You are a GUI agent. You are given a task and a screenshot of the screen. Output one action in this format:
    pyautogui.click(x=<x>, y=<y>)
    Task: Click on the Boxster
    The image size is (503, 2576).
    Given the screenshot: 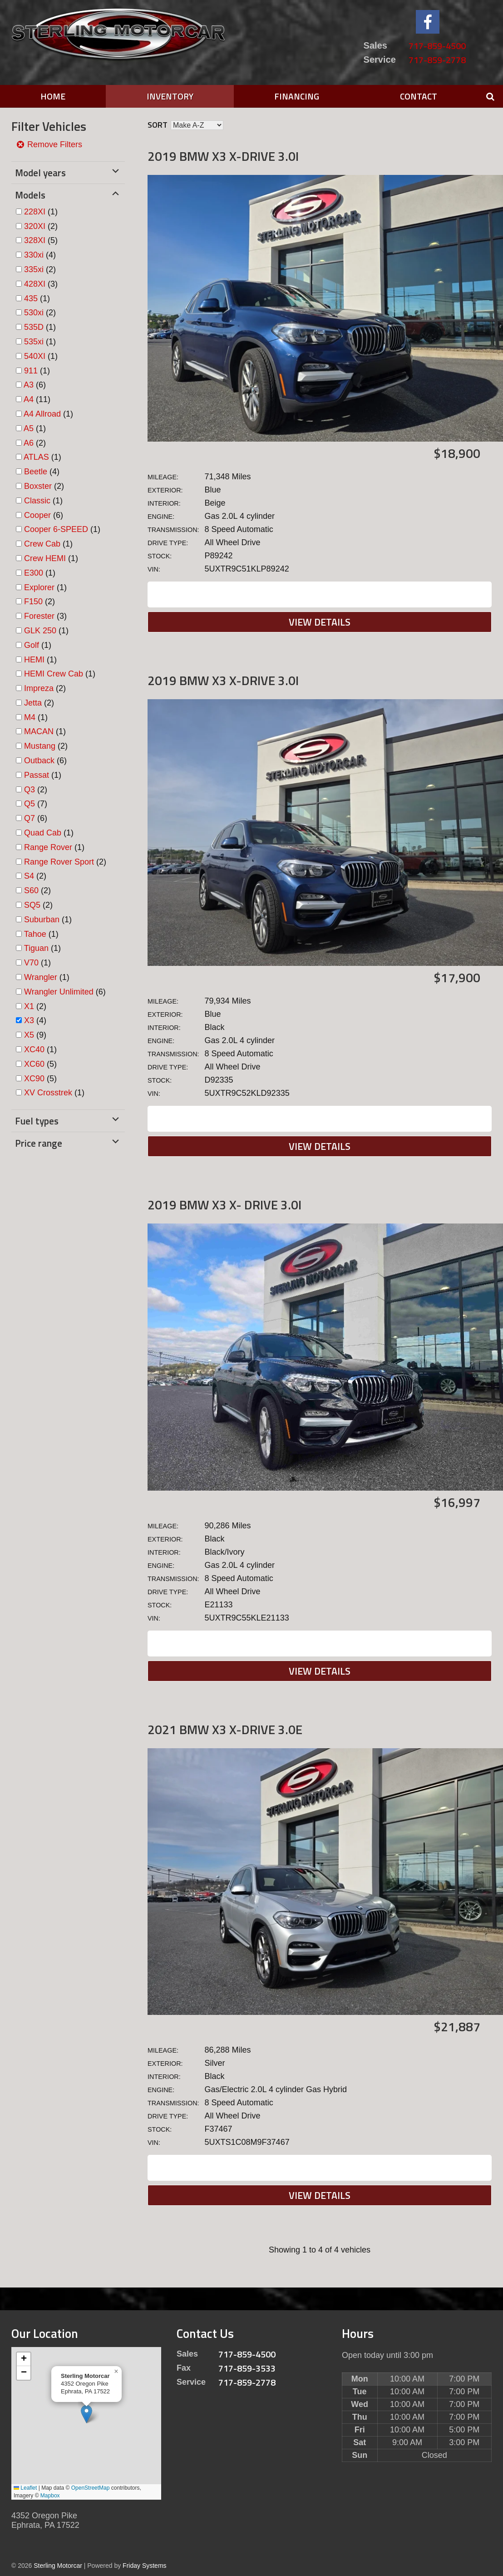 What is the action you would take?
    pyautogui.click(x=38, y=486)
    